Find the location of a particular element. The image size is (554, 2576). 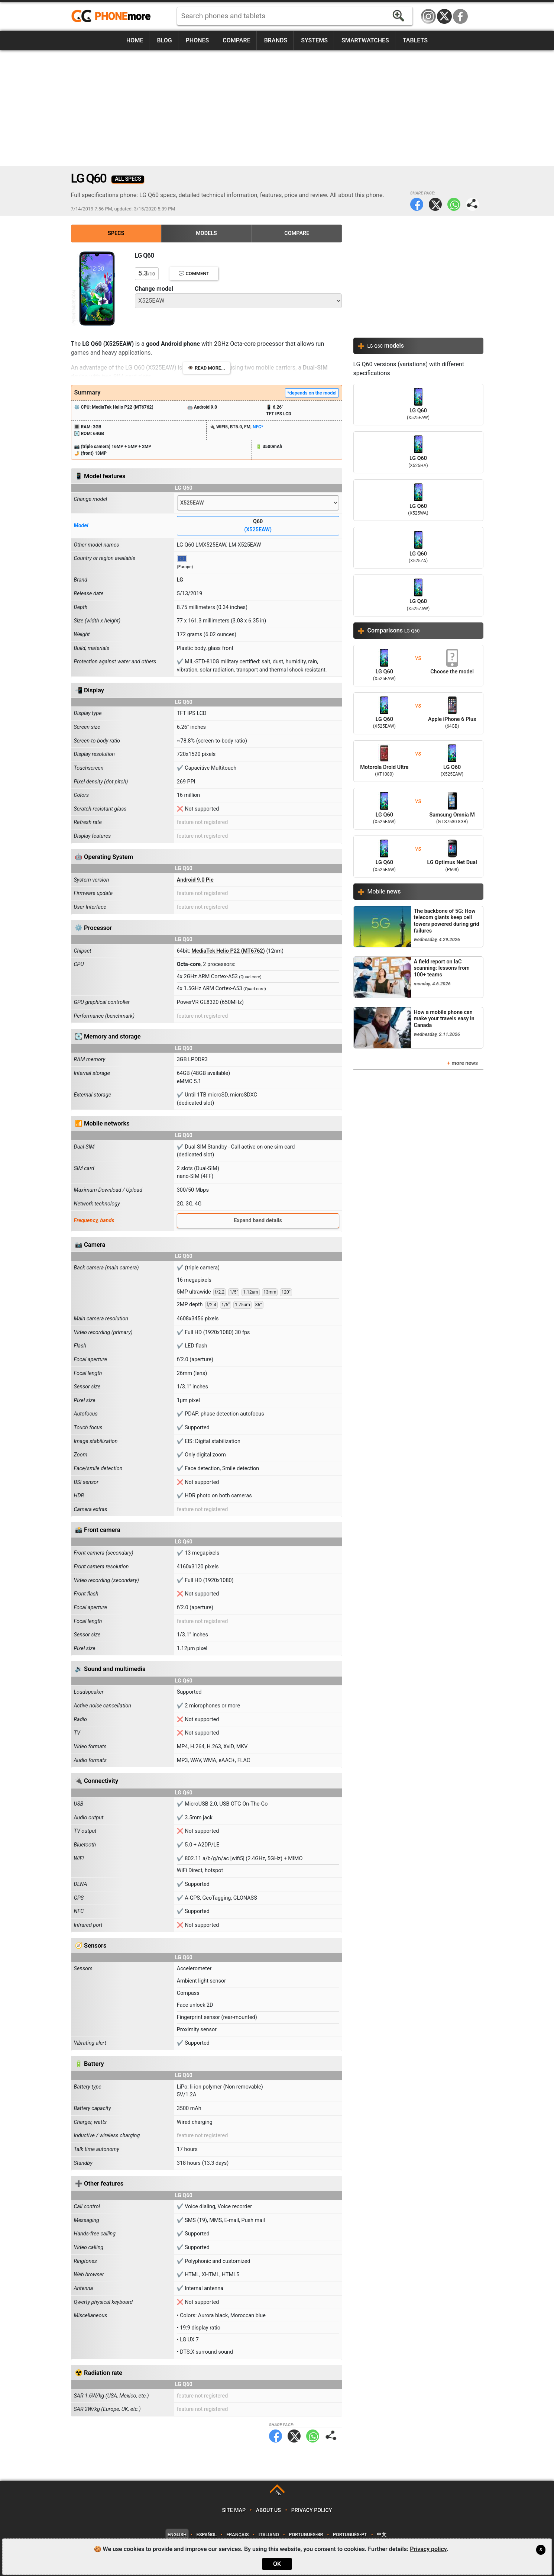

Português-BR is located at coordinates (306, 2534).